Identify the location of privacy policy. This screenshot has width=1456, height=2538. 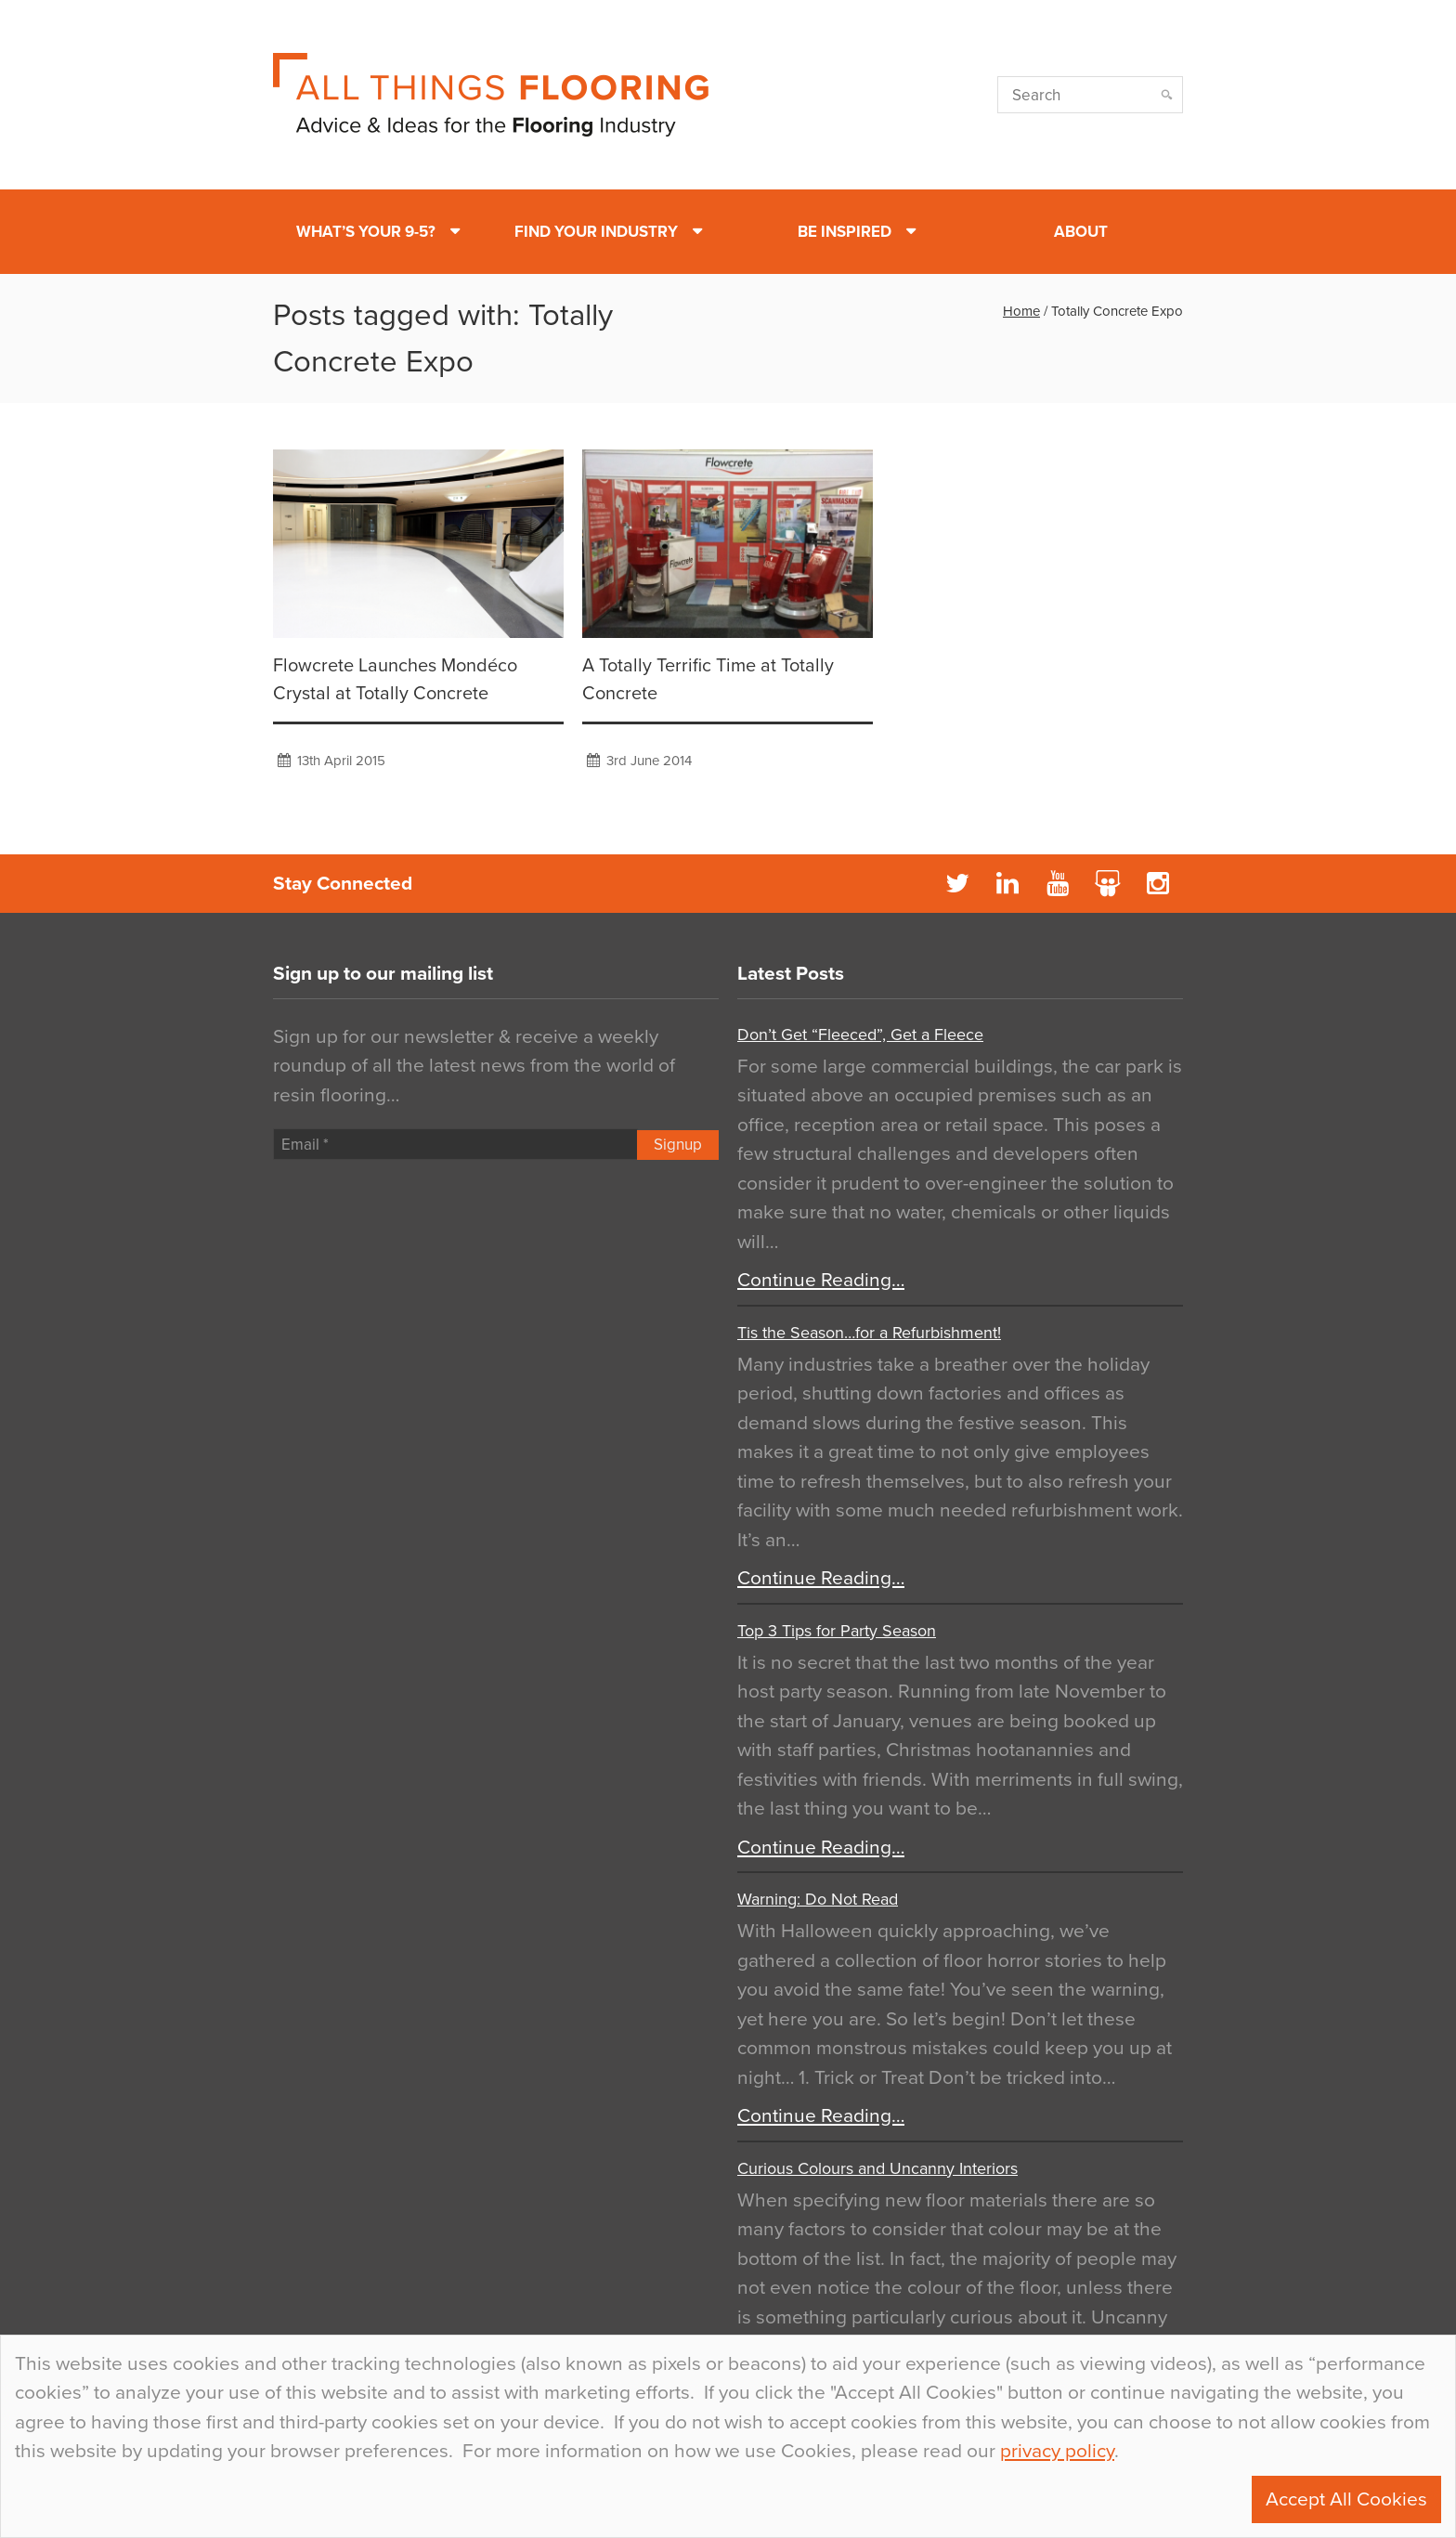
(1057, 2451).